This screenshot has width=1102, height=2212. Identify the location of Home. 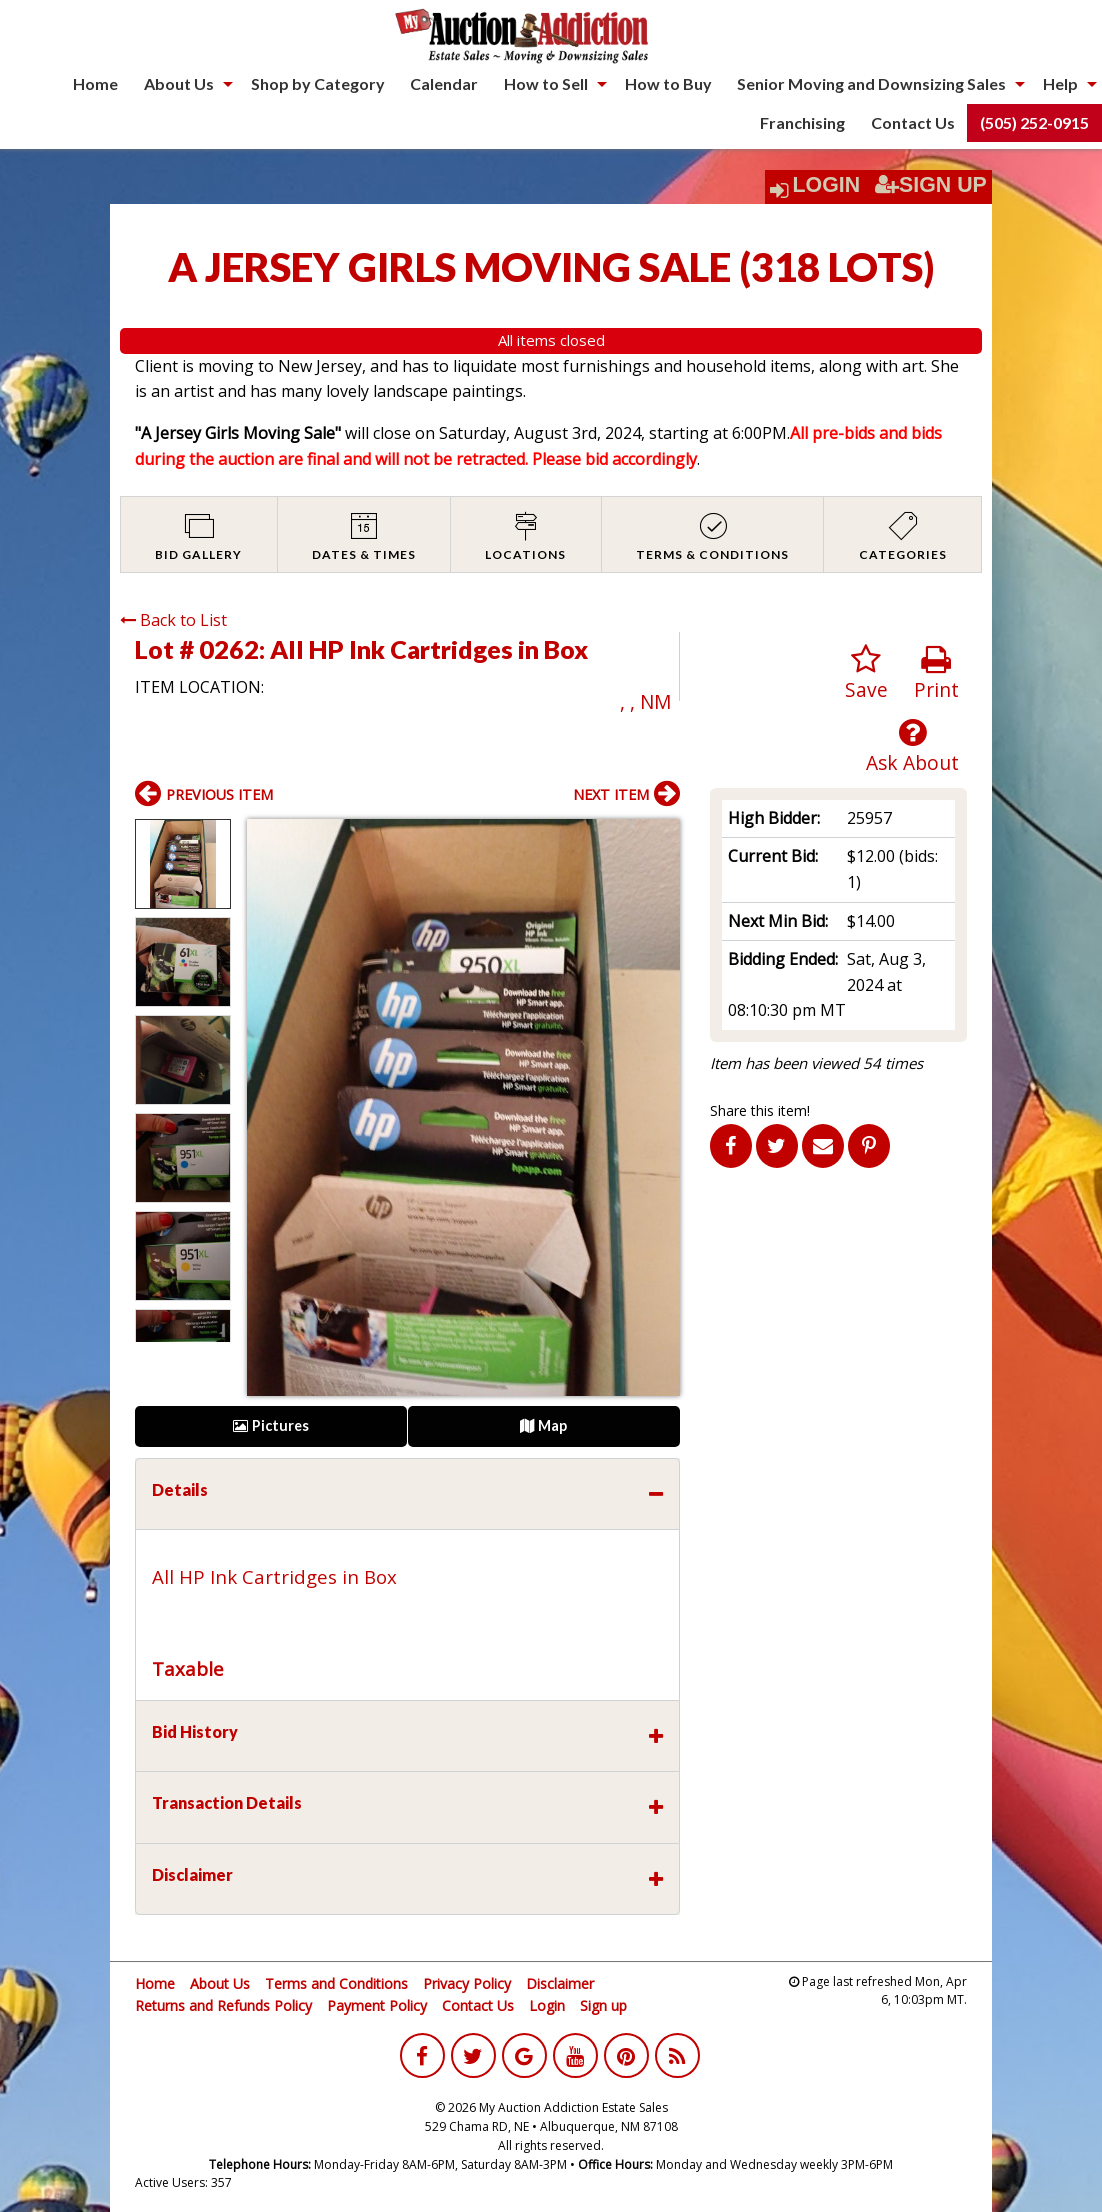
(95, 83).